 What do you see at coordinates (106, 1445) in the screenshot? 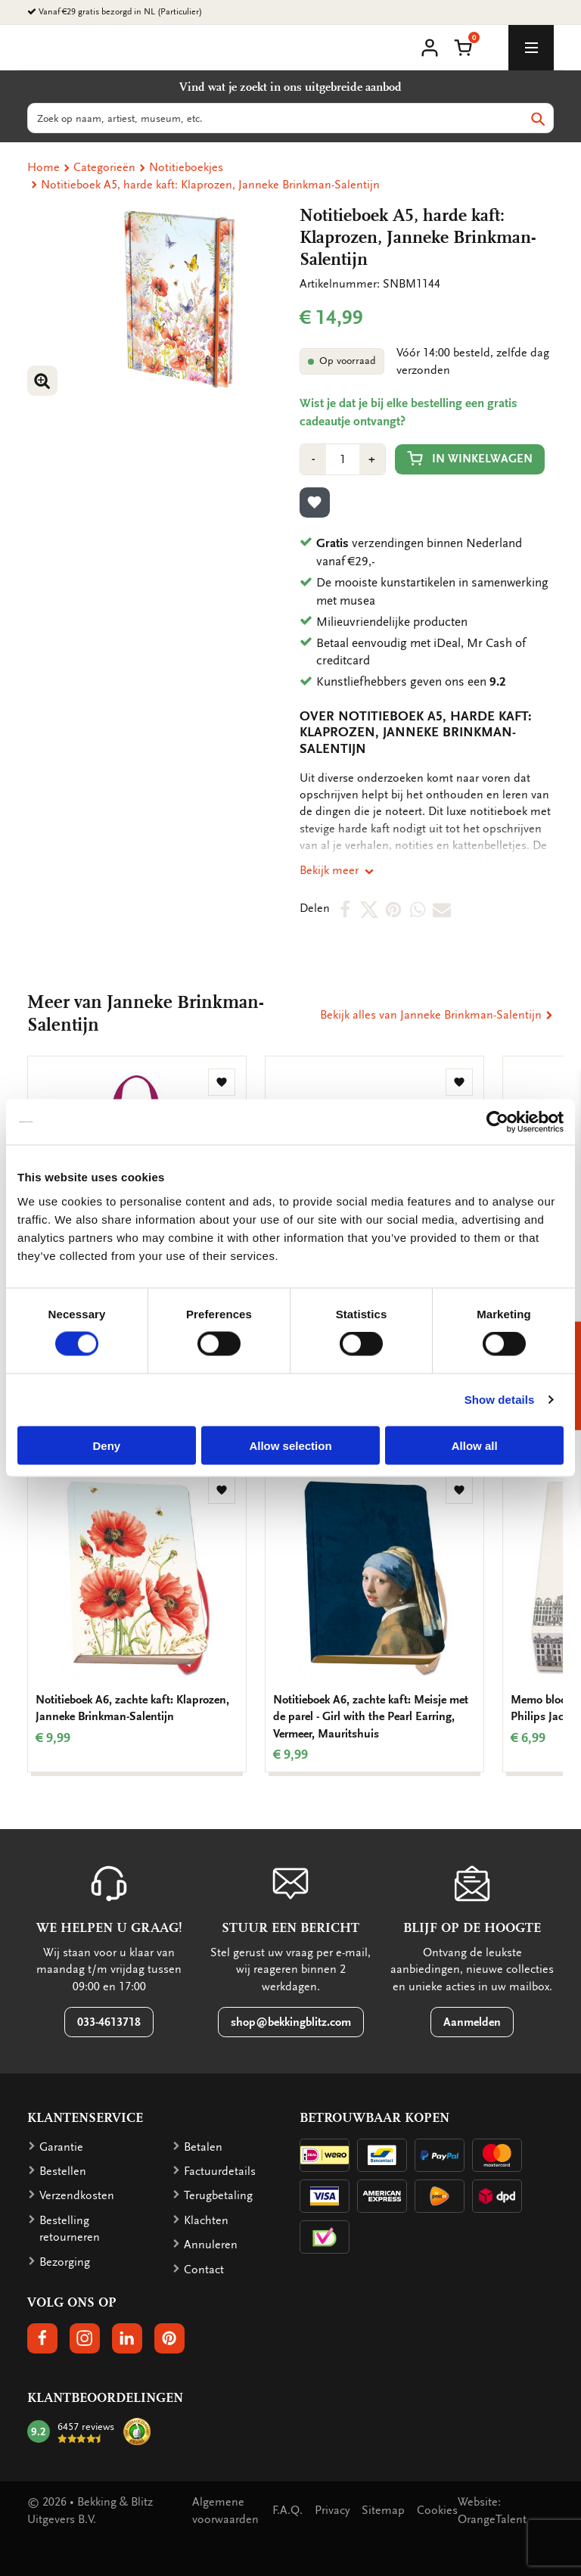
I see `Deny` at bounding box center [106, 1445].